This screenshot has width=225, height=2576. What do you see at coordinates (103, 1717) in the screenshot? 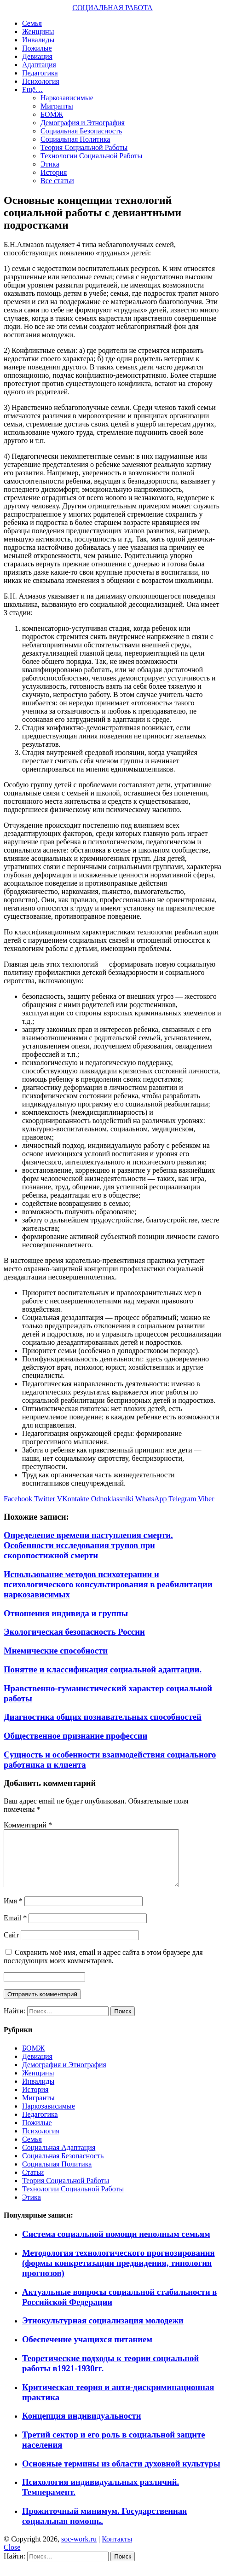
I see `Диагностика общих познавательных способностей` at bounding box center [103, 1717].